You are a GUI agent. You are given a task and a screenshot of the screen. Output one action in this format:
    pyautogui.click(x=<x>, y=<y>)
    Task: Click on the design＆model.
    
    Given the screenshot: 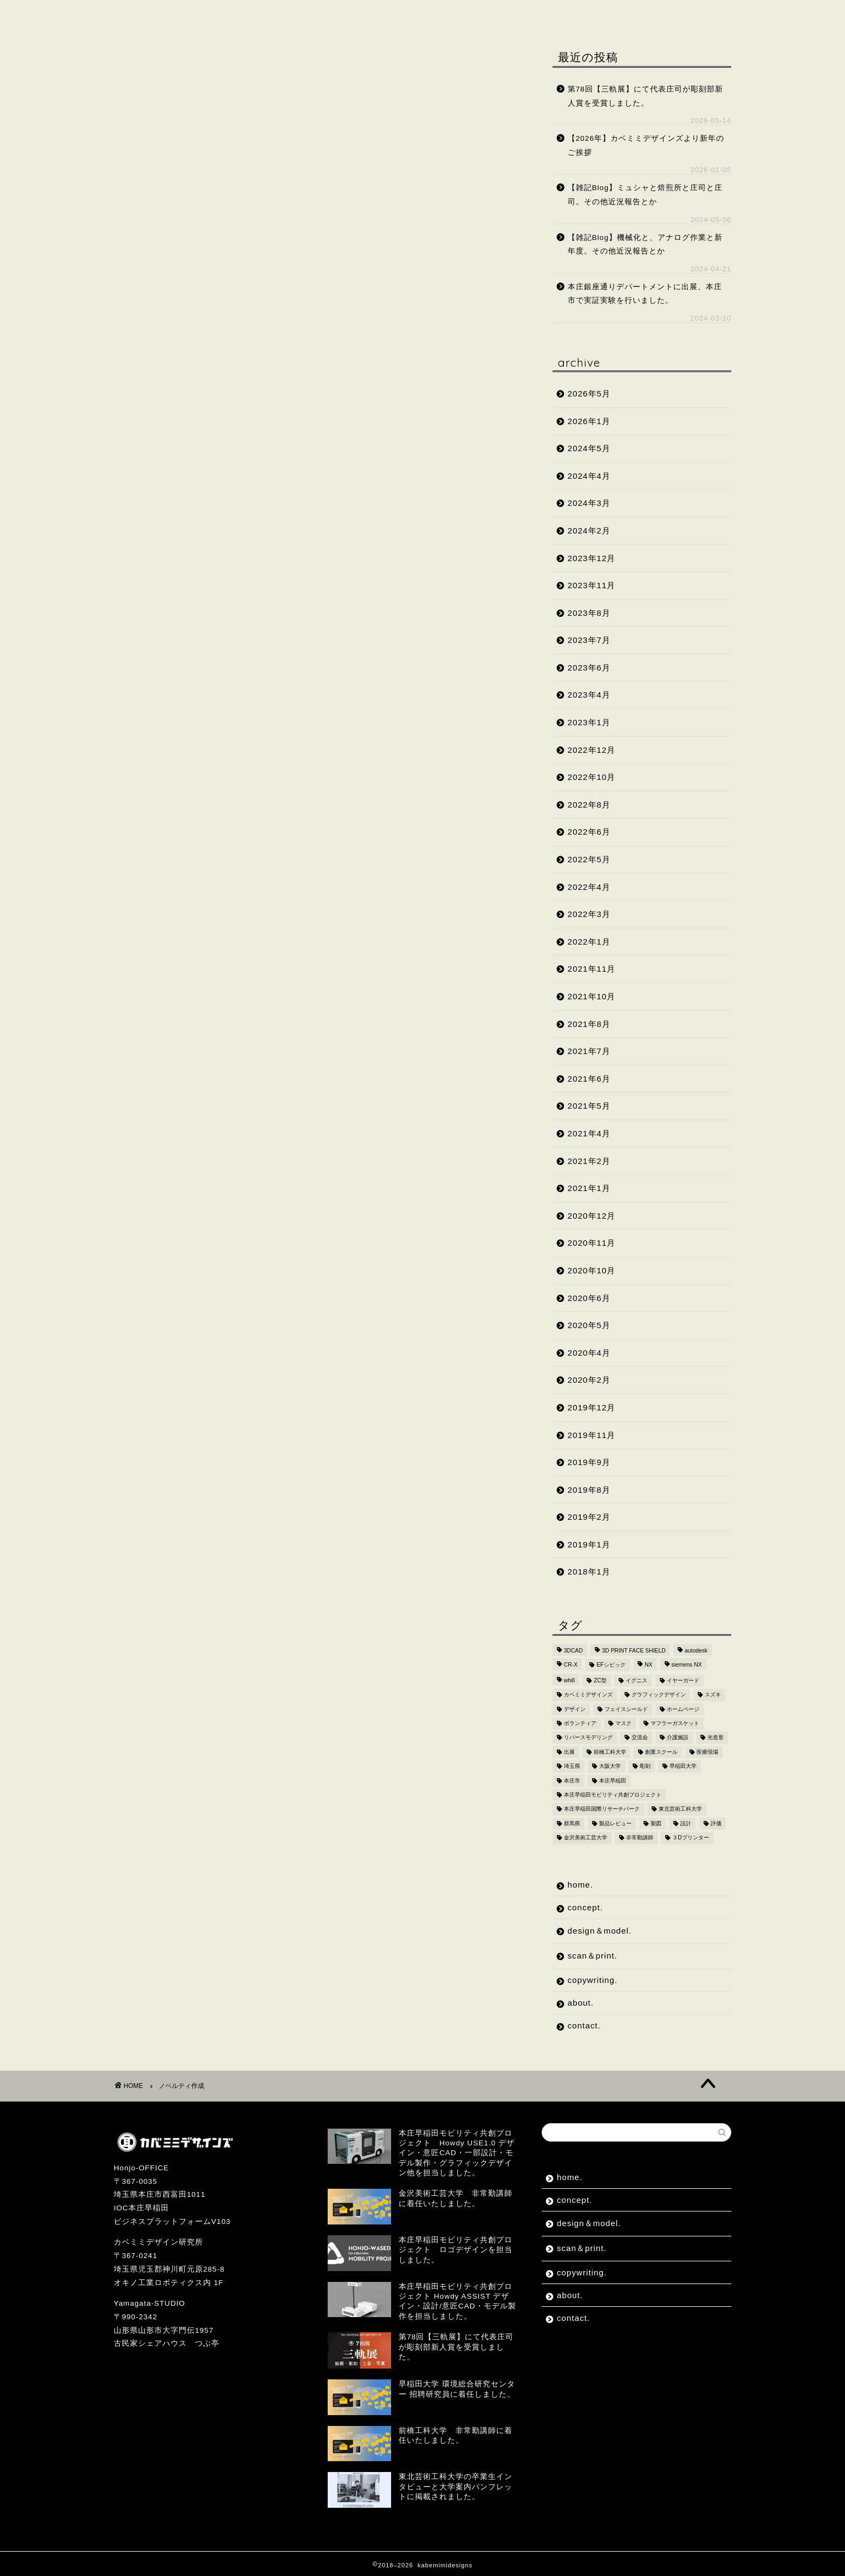 What is the action you would take?
    pyautogui.click(x=294, y=15)
    